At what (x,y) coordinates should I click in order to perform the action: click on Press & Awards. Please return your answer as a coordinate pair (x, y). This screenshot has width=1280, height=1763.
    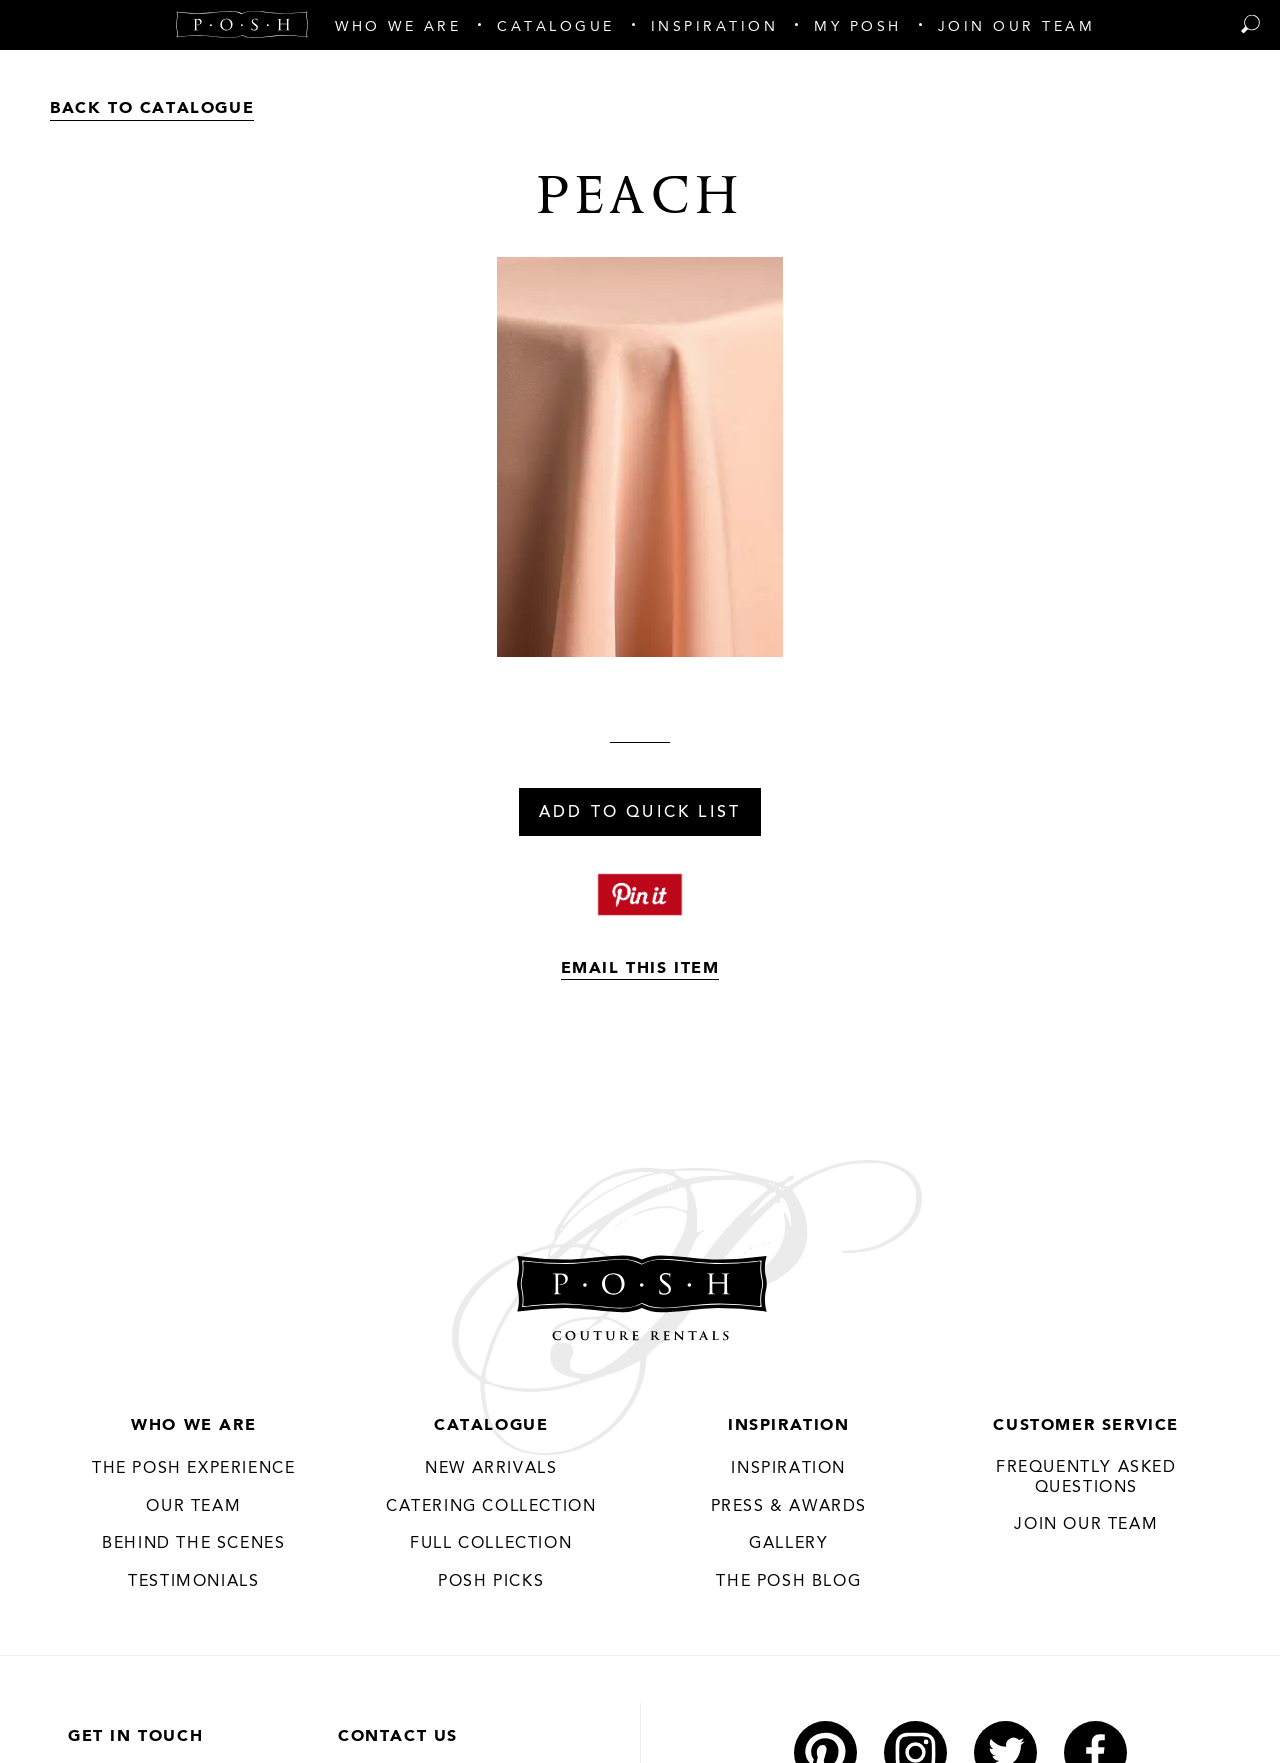
    Looking at the image, I should click on (789, 1507).